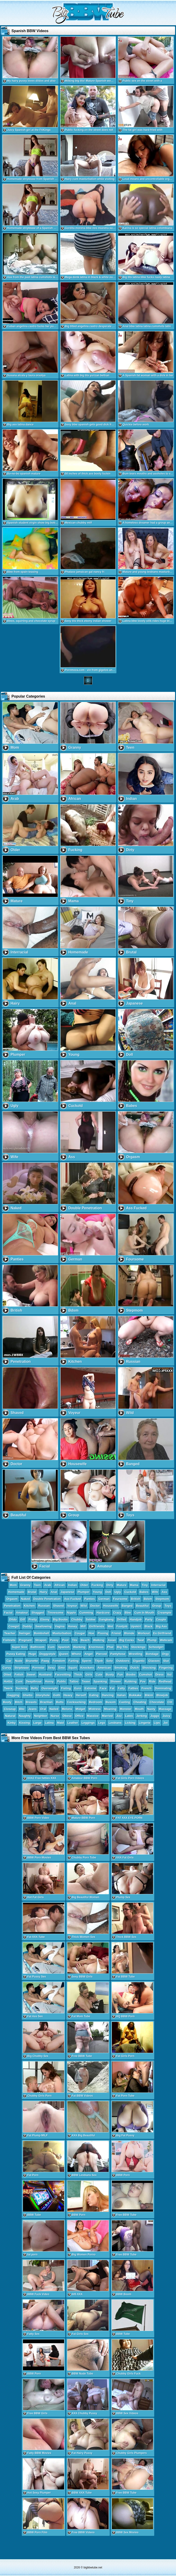 Image resolution: width=176 pixels, height=2576 pixels. Describe the element at coordinates (90, 1688) in the screenshot. I see `Extreme` at that location.